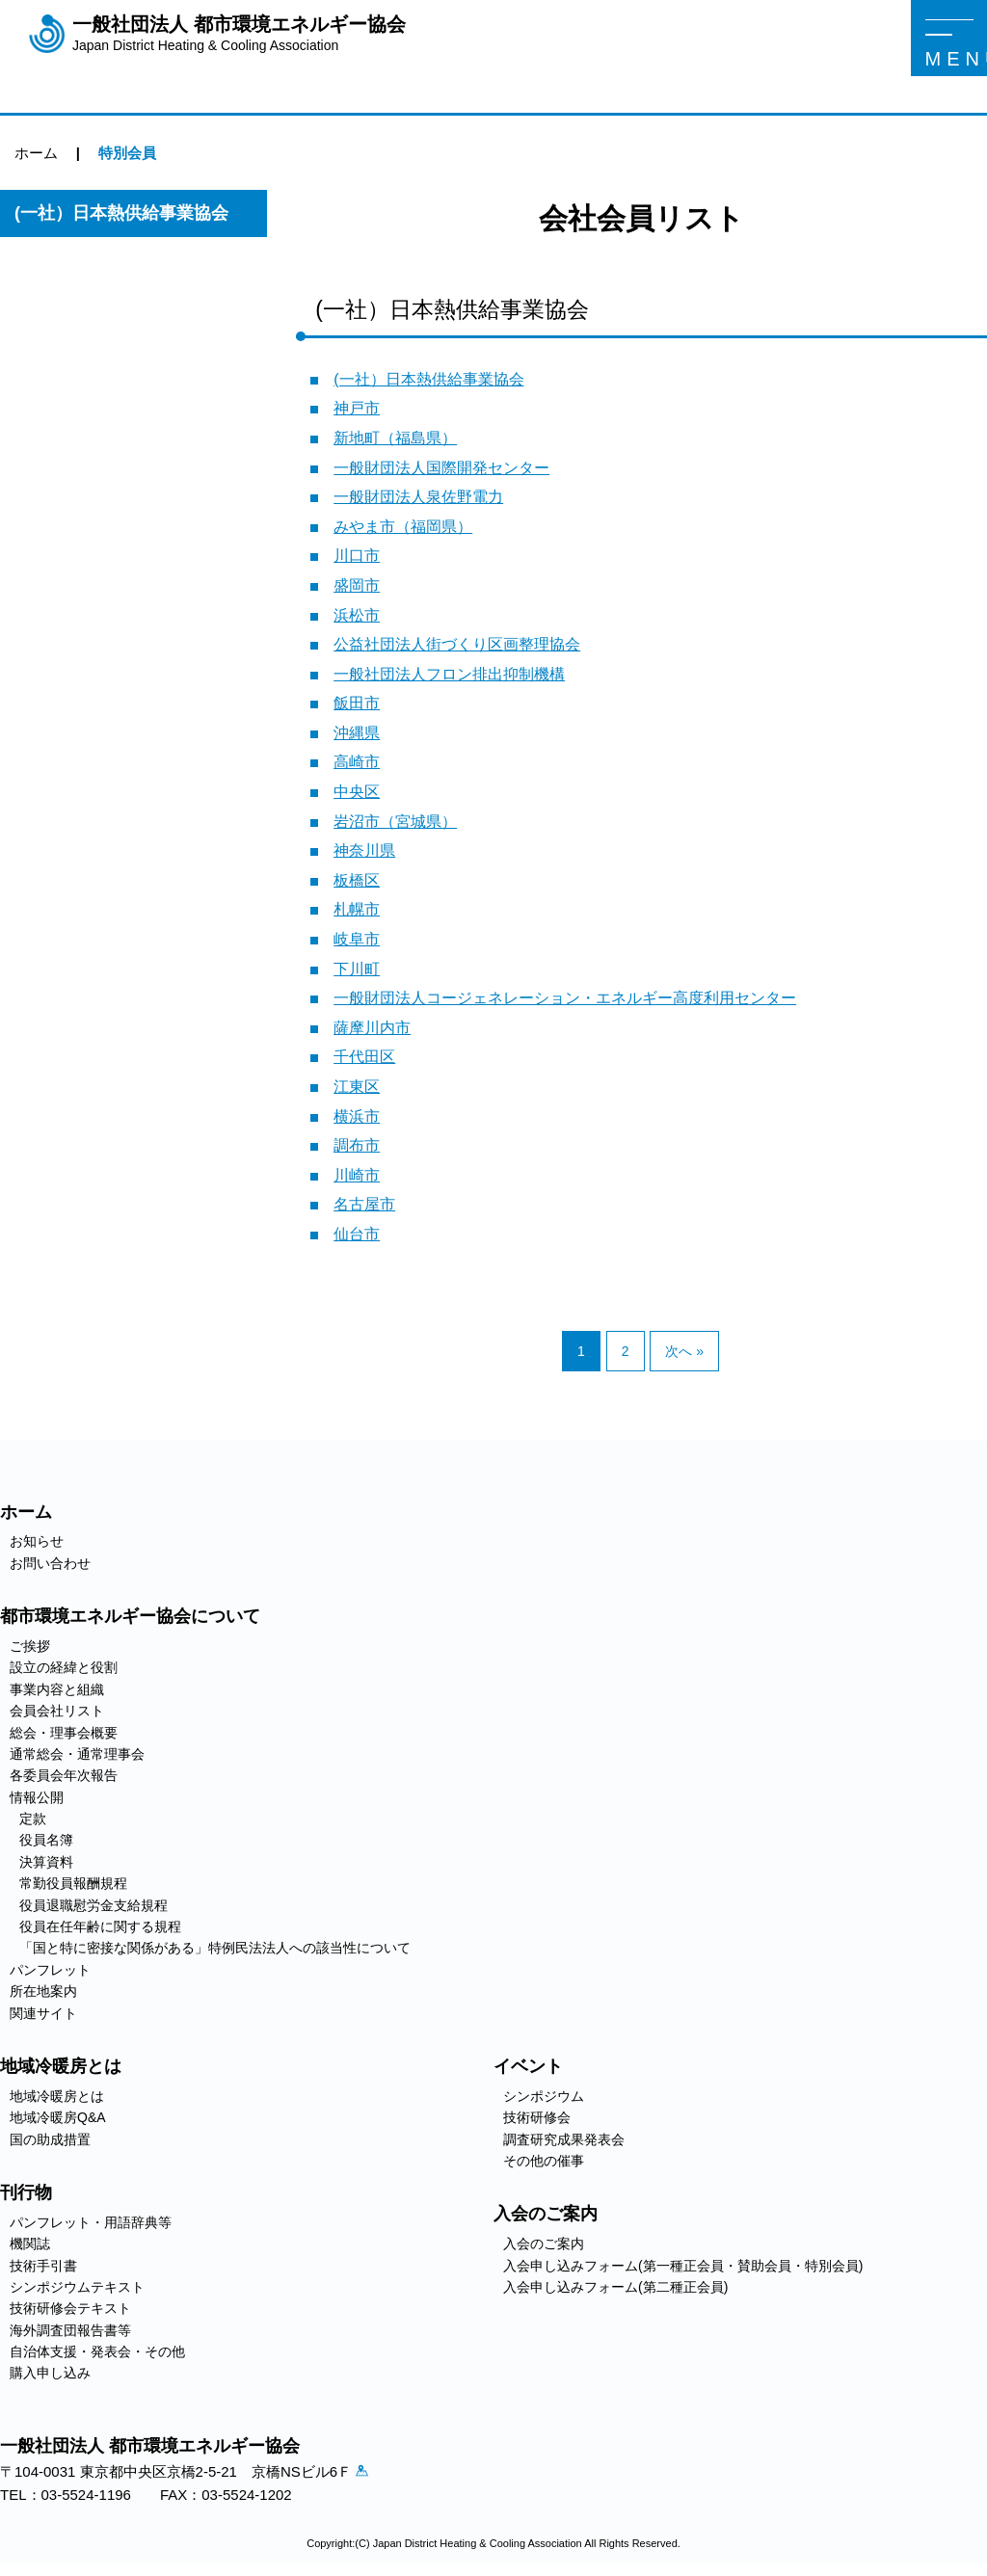  What do you see at coordinates (356, 1086) in the screenshot?
I see `江東区` at bounding box center [356, 1086].